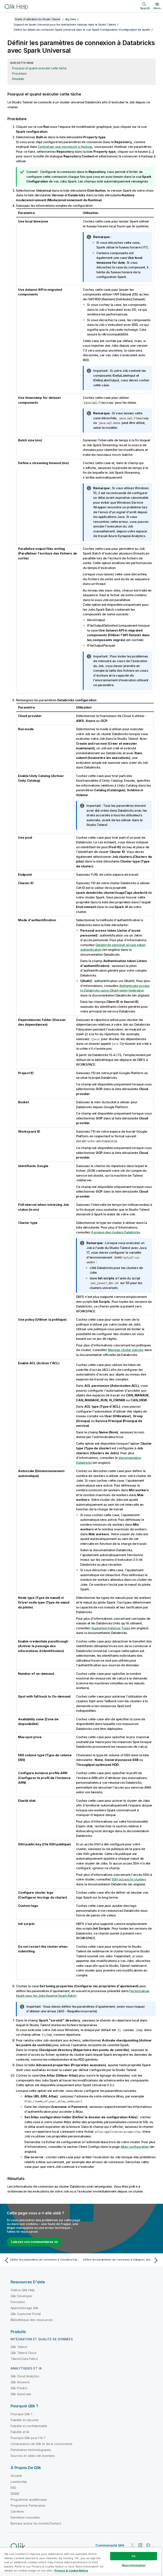 Image resolution: width=163 pixels, height=2576 pixels. Describe the element at coordinates (157, 8) in the screenshot. I see `Menu` at that location.